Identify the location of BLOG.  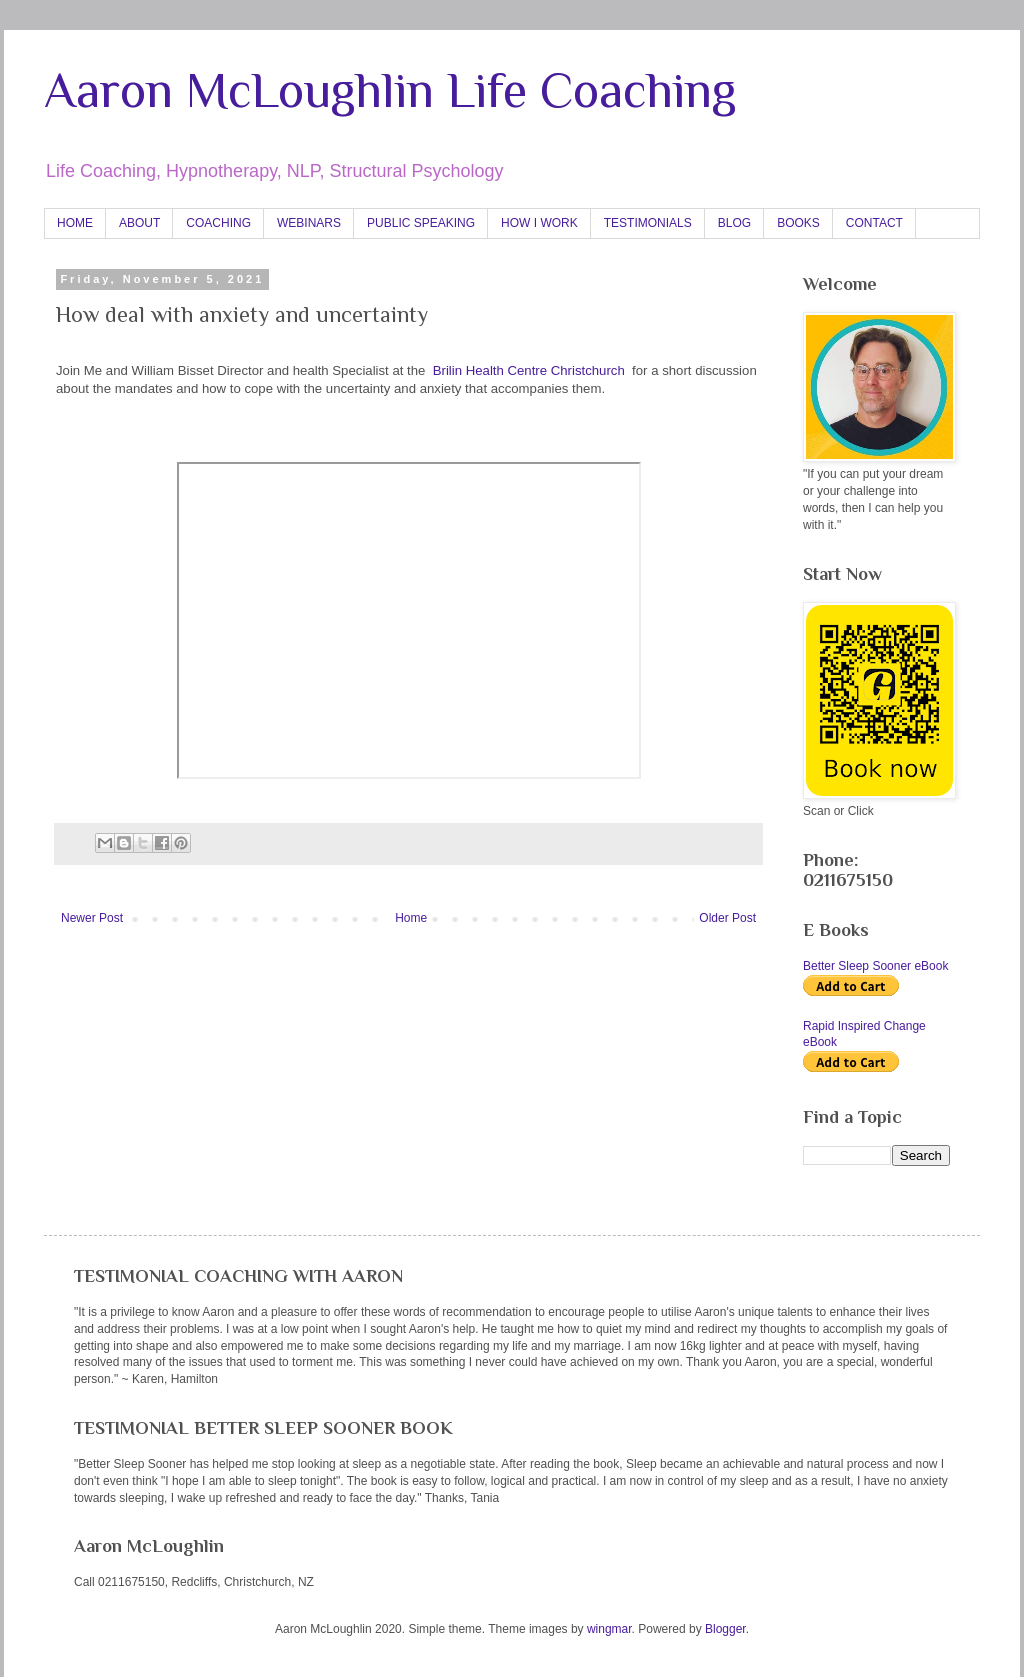
(734, 223).